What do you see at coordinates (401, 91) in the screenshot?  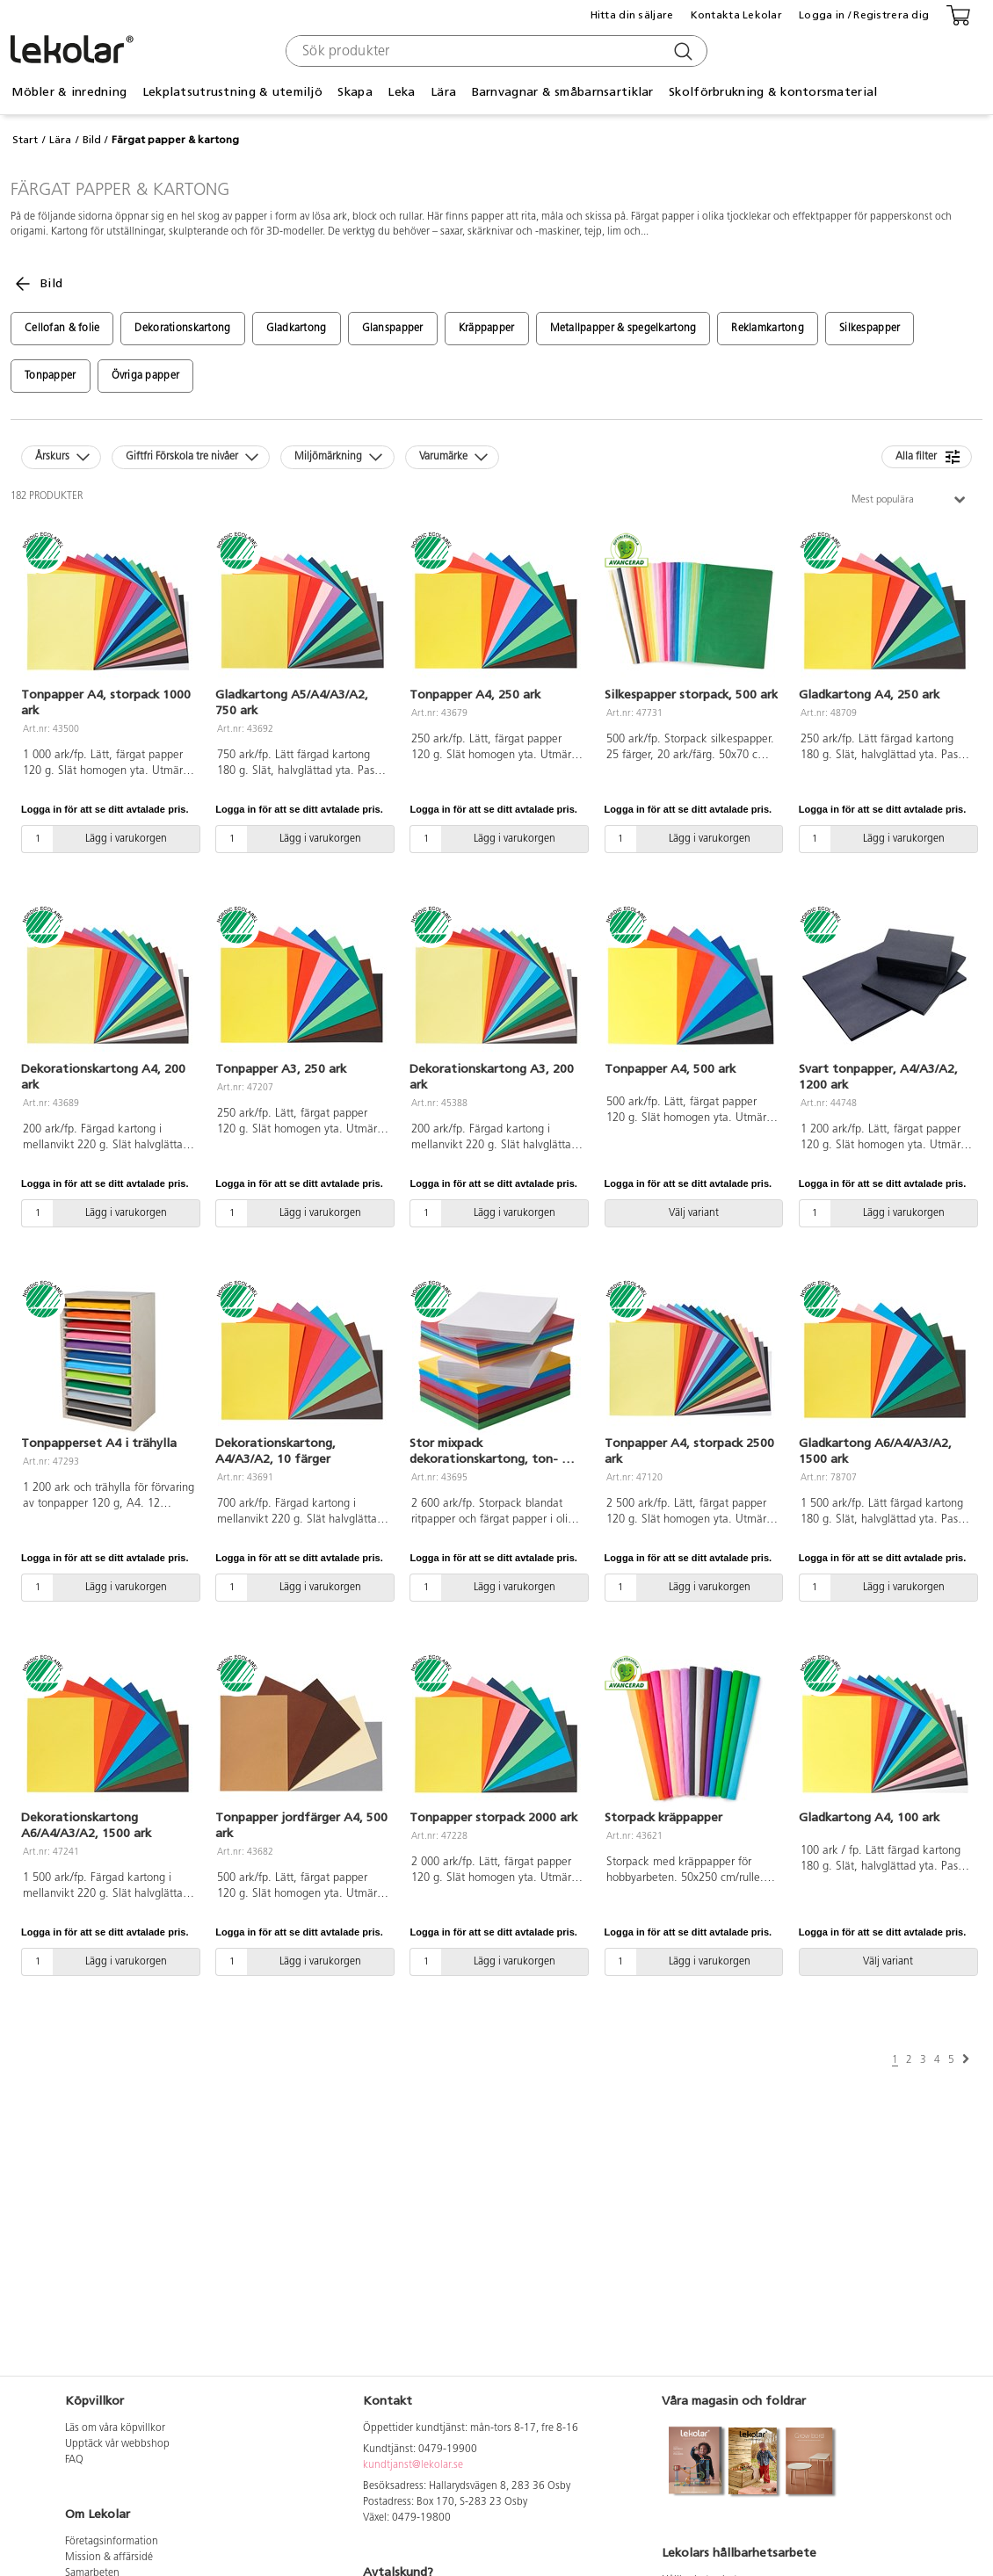 I see `Leka` at bounding box center [401, 91].